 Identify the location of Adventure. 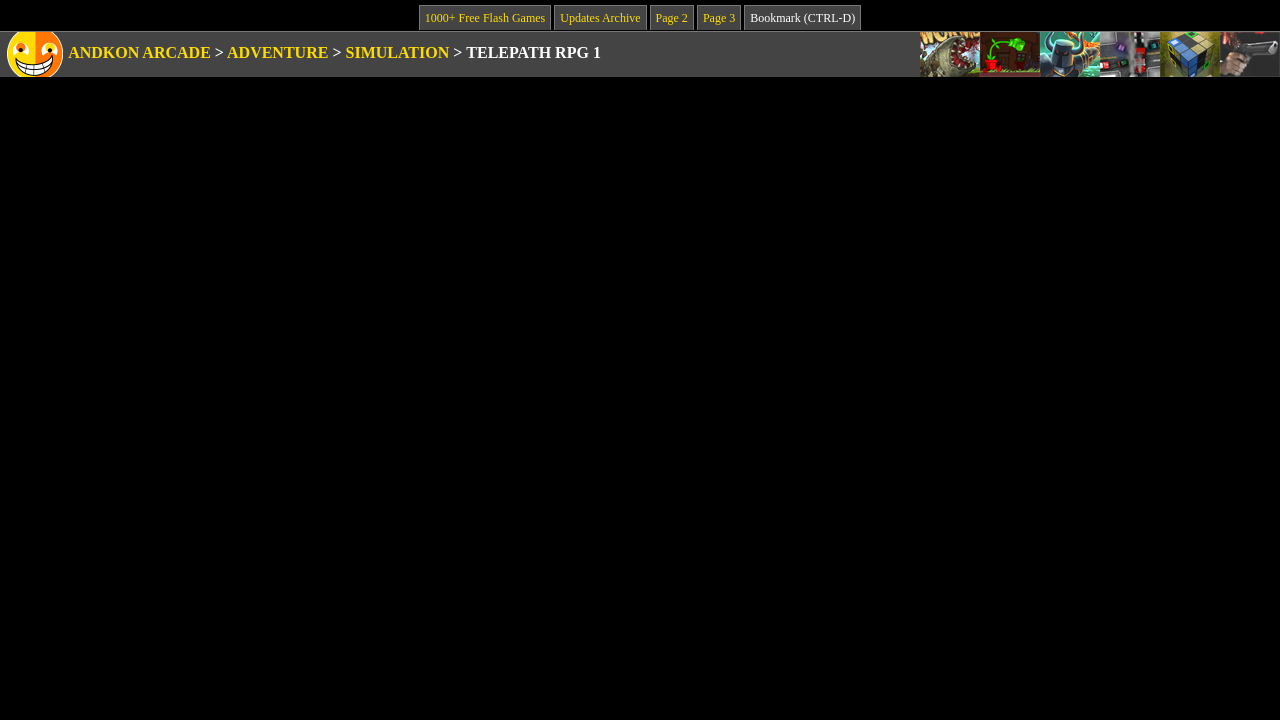
(277, 52).